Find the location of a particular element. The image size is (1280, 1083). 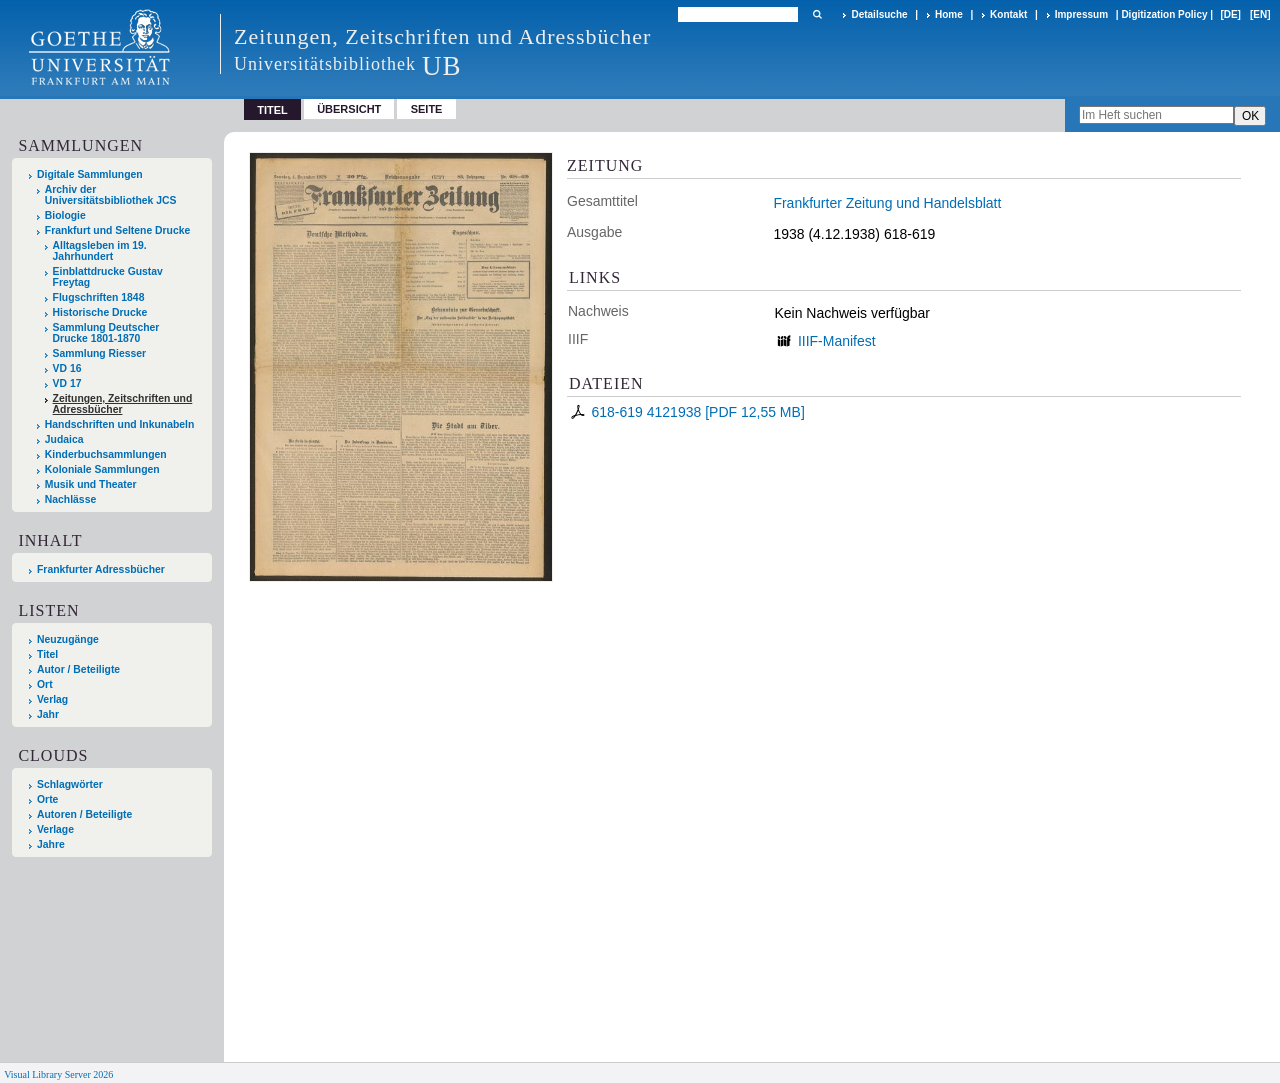

Übersicht is located at coordinates (349, 109).